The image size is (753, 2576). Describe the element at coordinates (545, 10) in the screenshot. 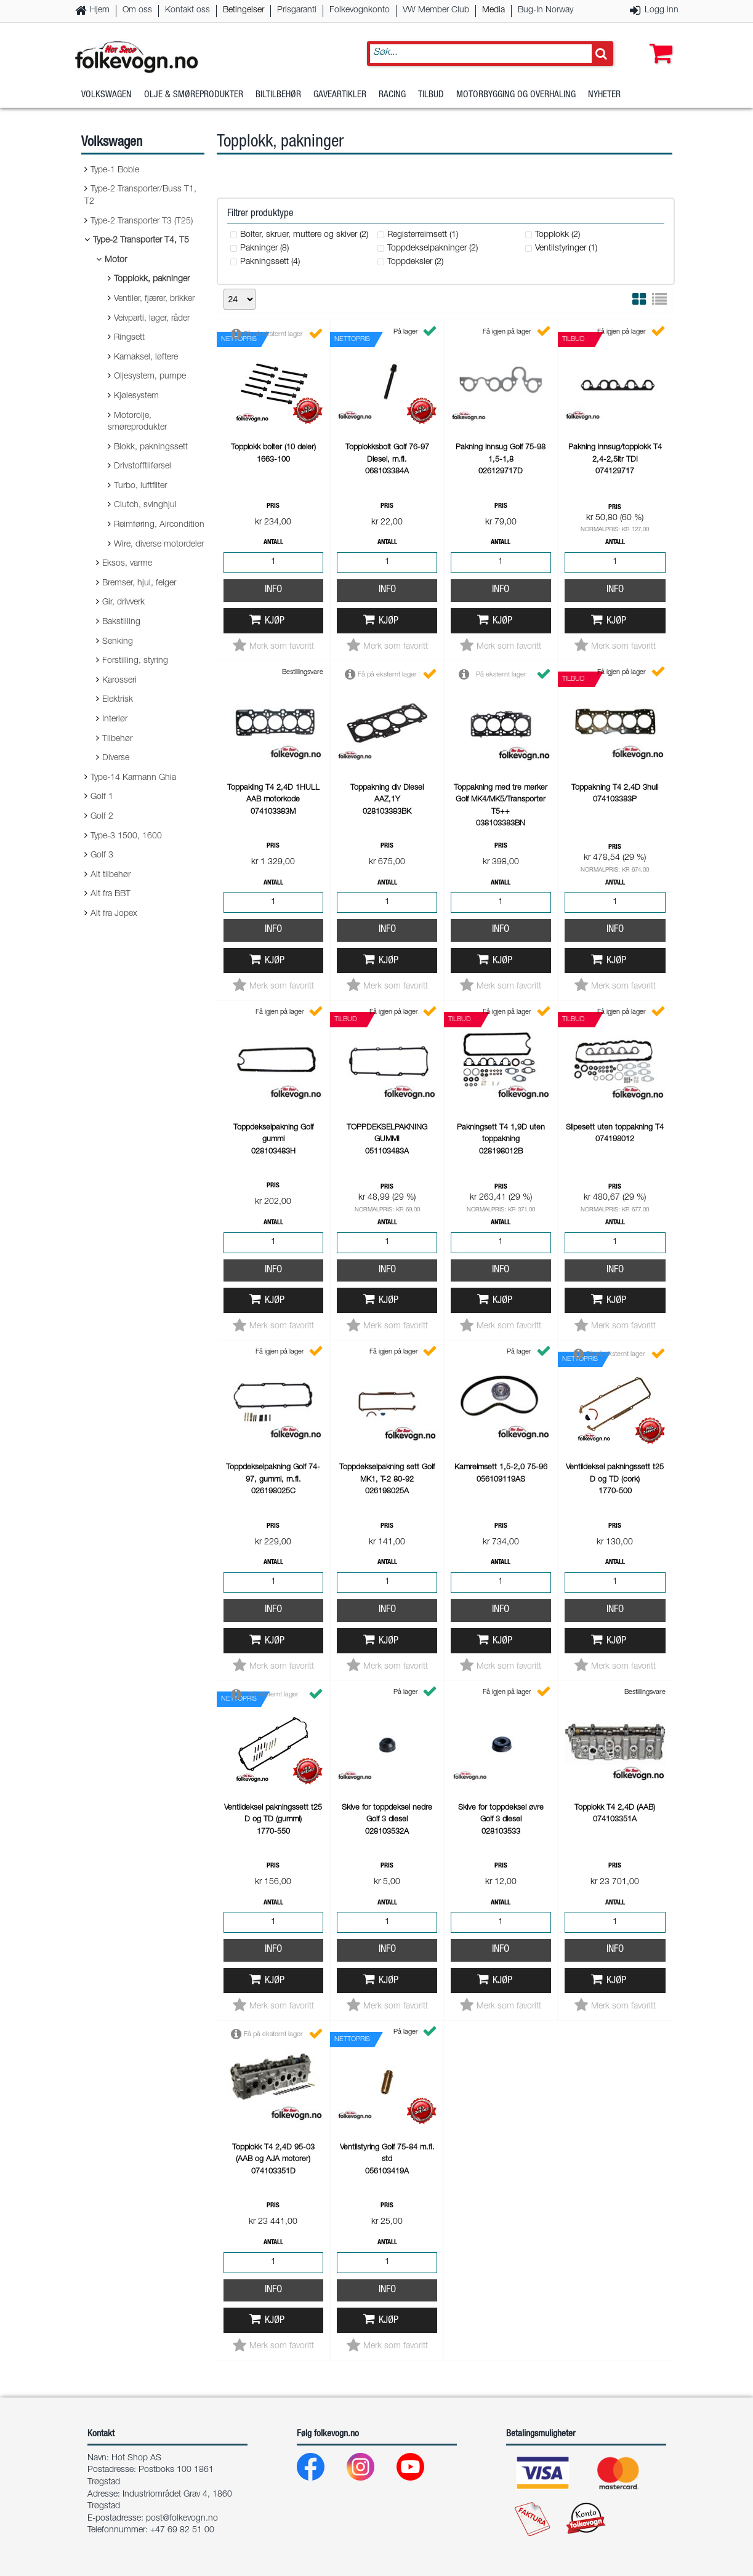

I see `Bug-In Norway` at that location.